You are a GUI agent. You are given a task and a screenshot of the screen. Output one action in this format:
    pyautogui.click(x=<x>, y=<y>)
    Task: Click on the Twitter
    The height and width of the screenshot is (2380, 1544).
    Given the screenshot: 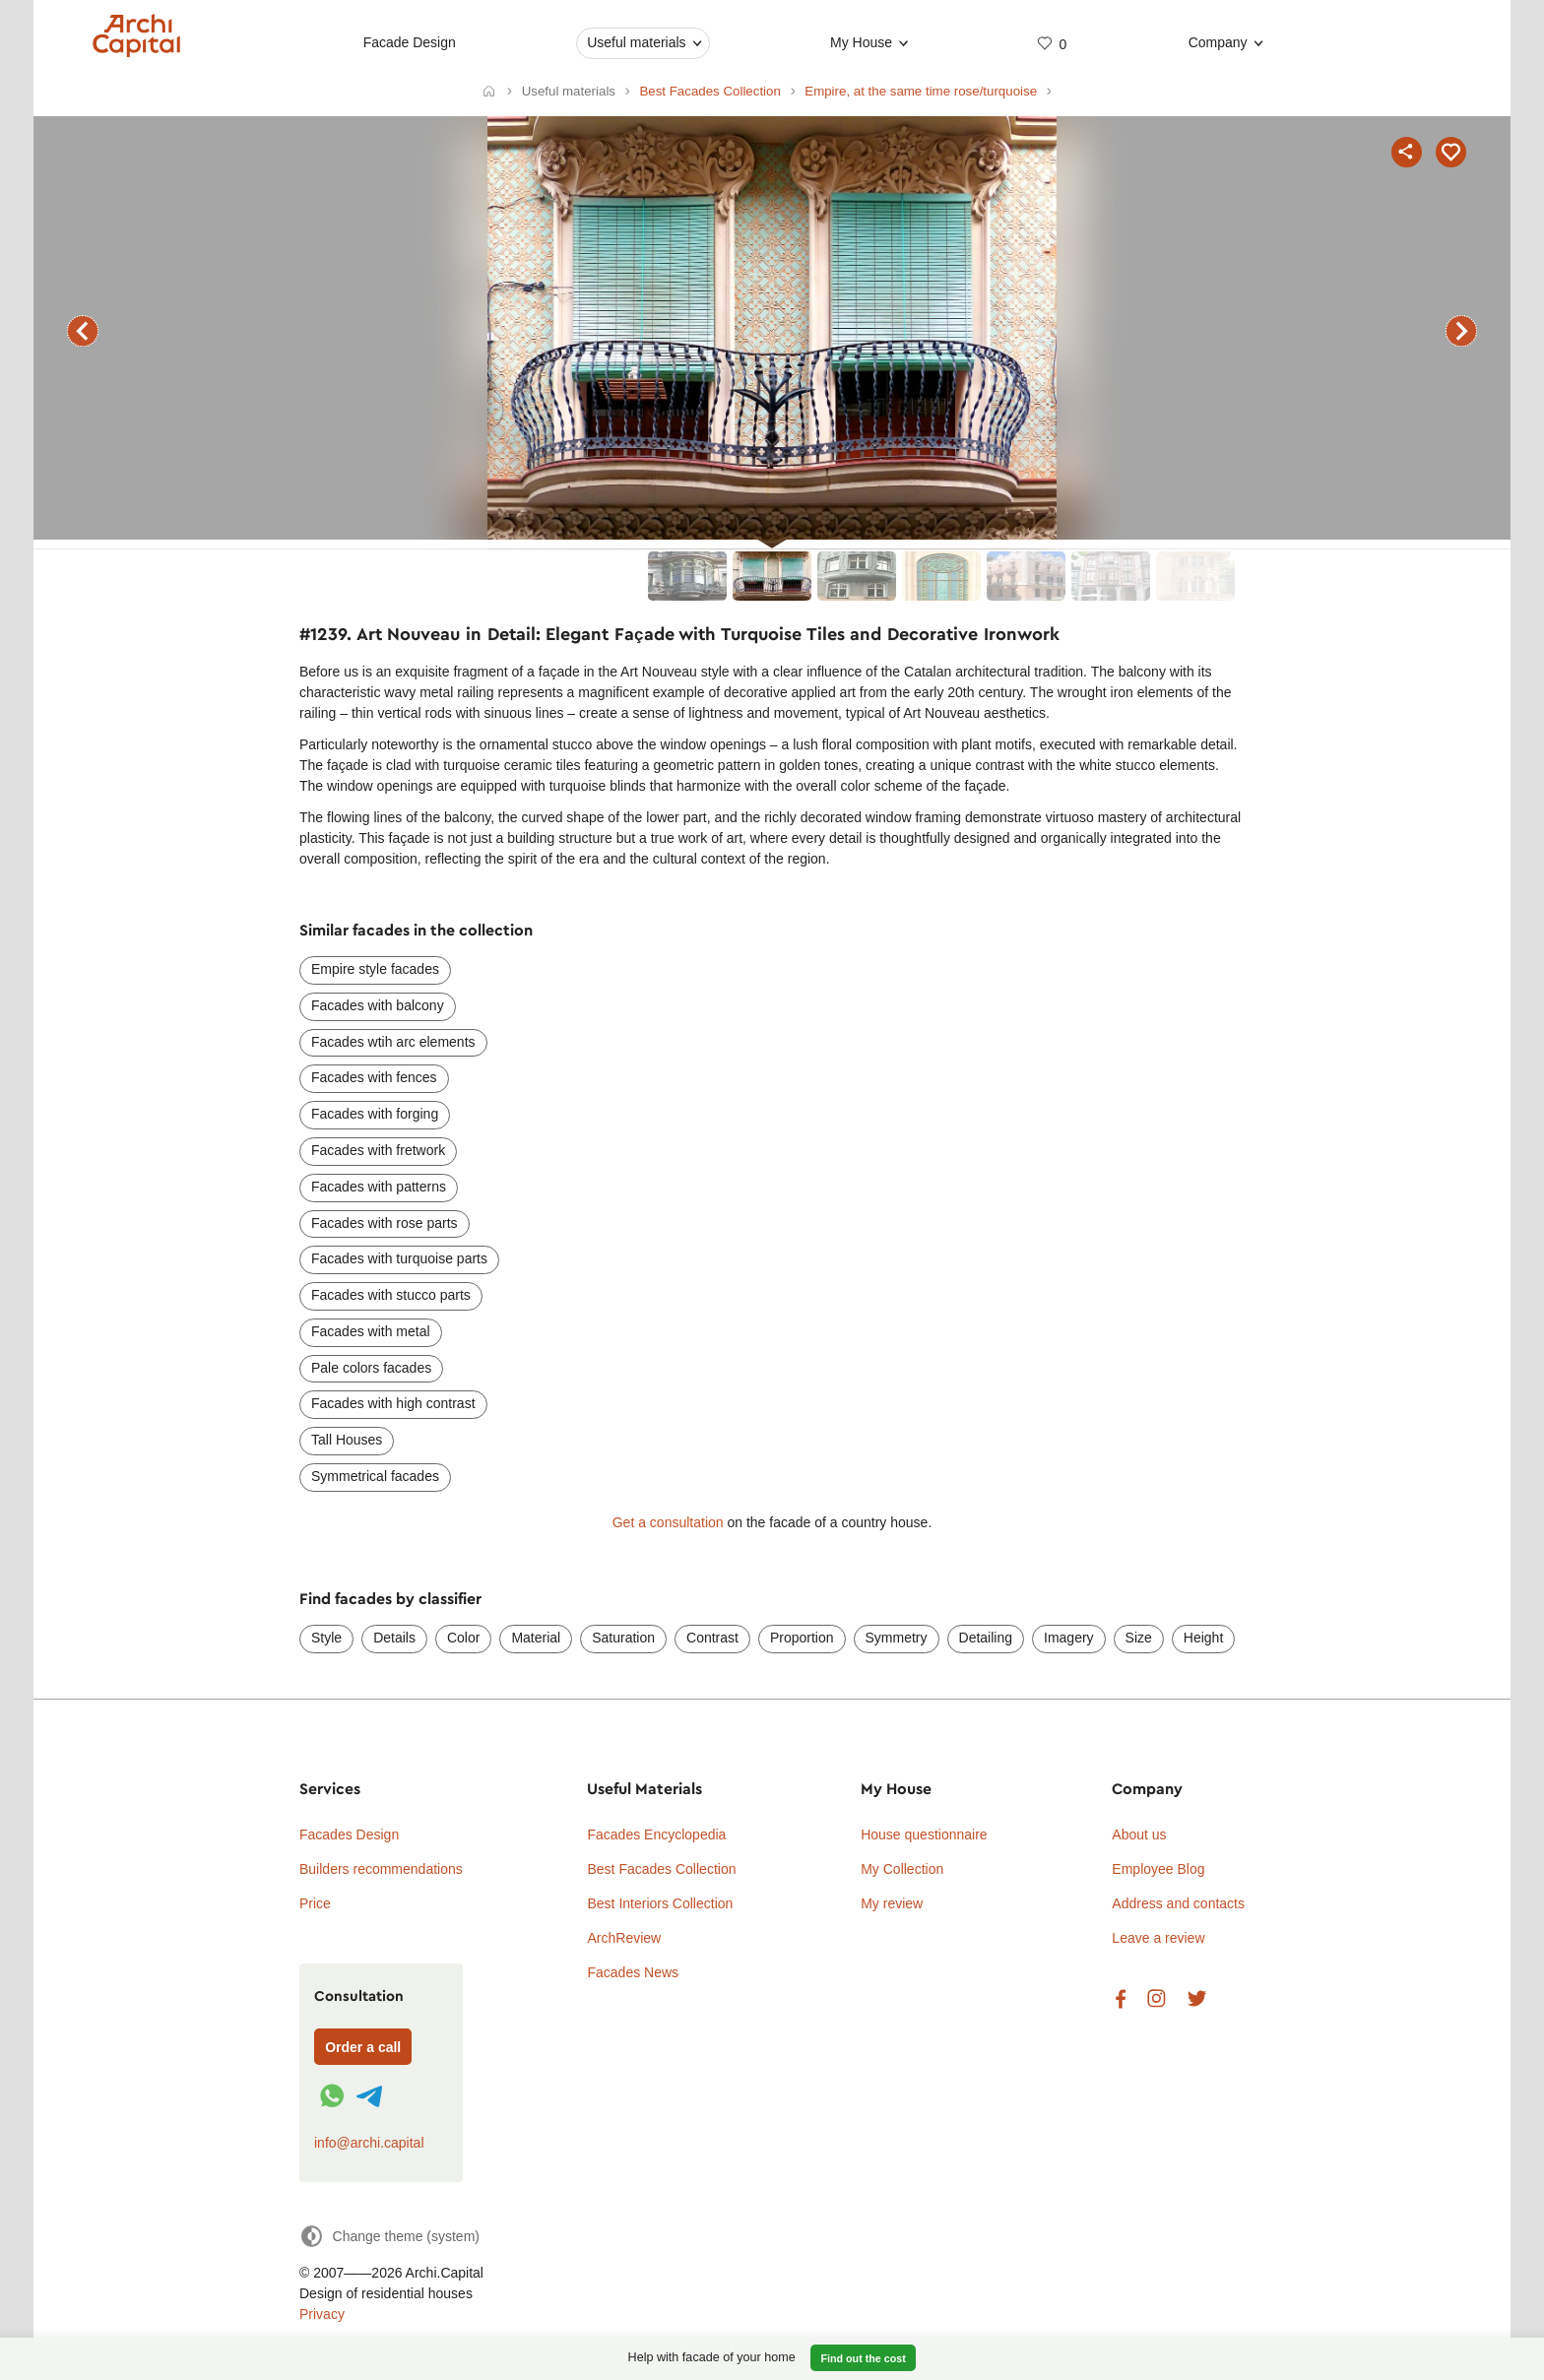 What is the action you would take?
    pyautogui.click(x=1197, y=1999)
    